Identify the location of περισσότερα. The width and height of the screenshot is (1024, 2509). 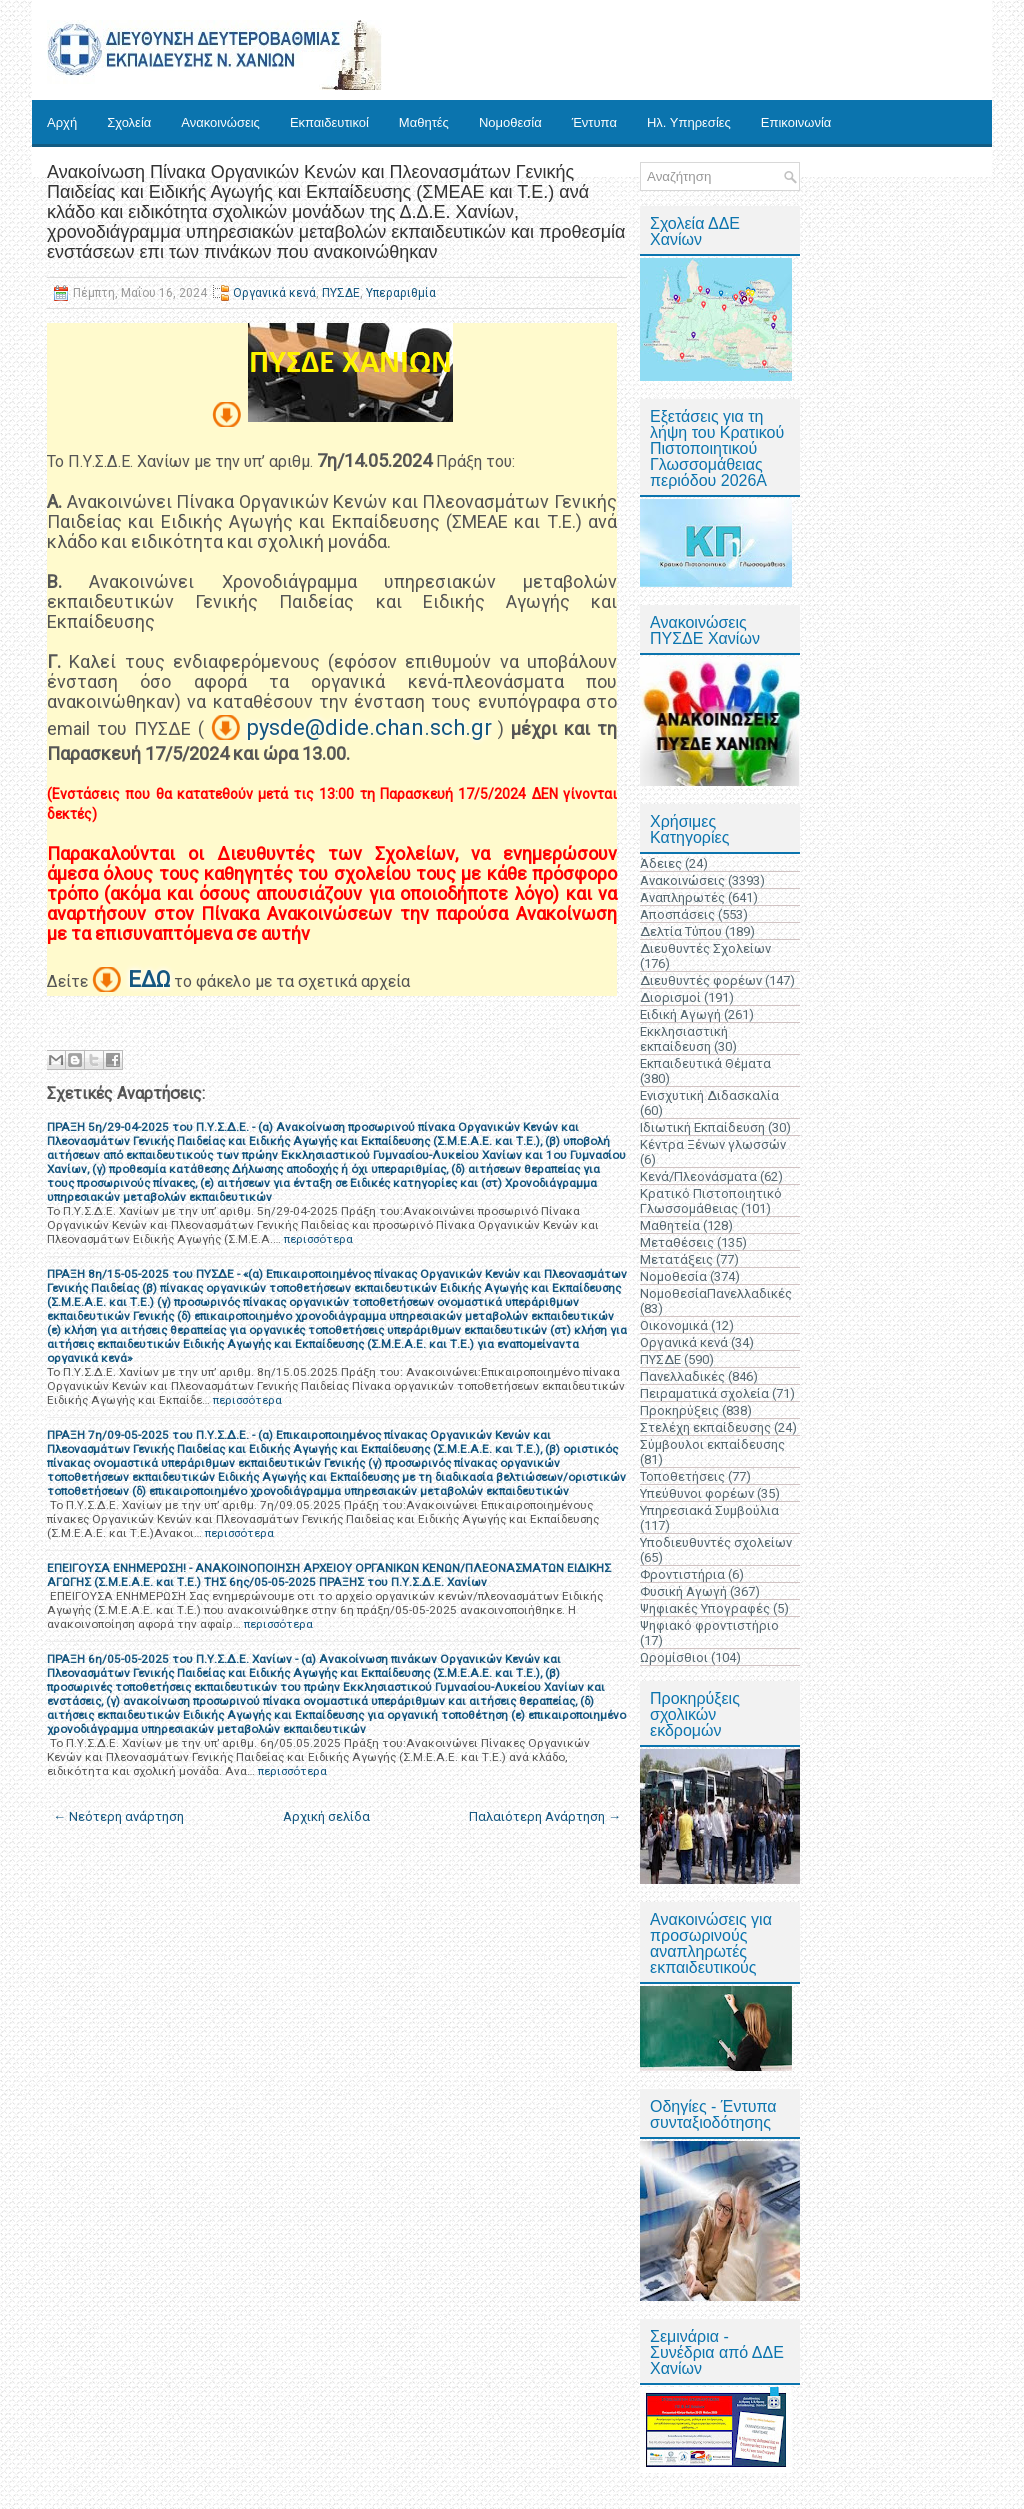
(318, 1239).